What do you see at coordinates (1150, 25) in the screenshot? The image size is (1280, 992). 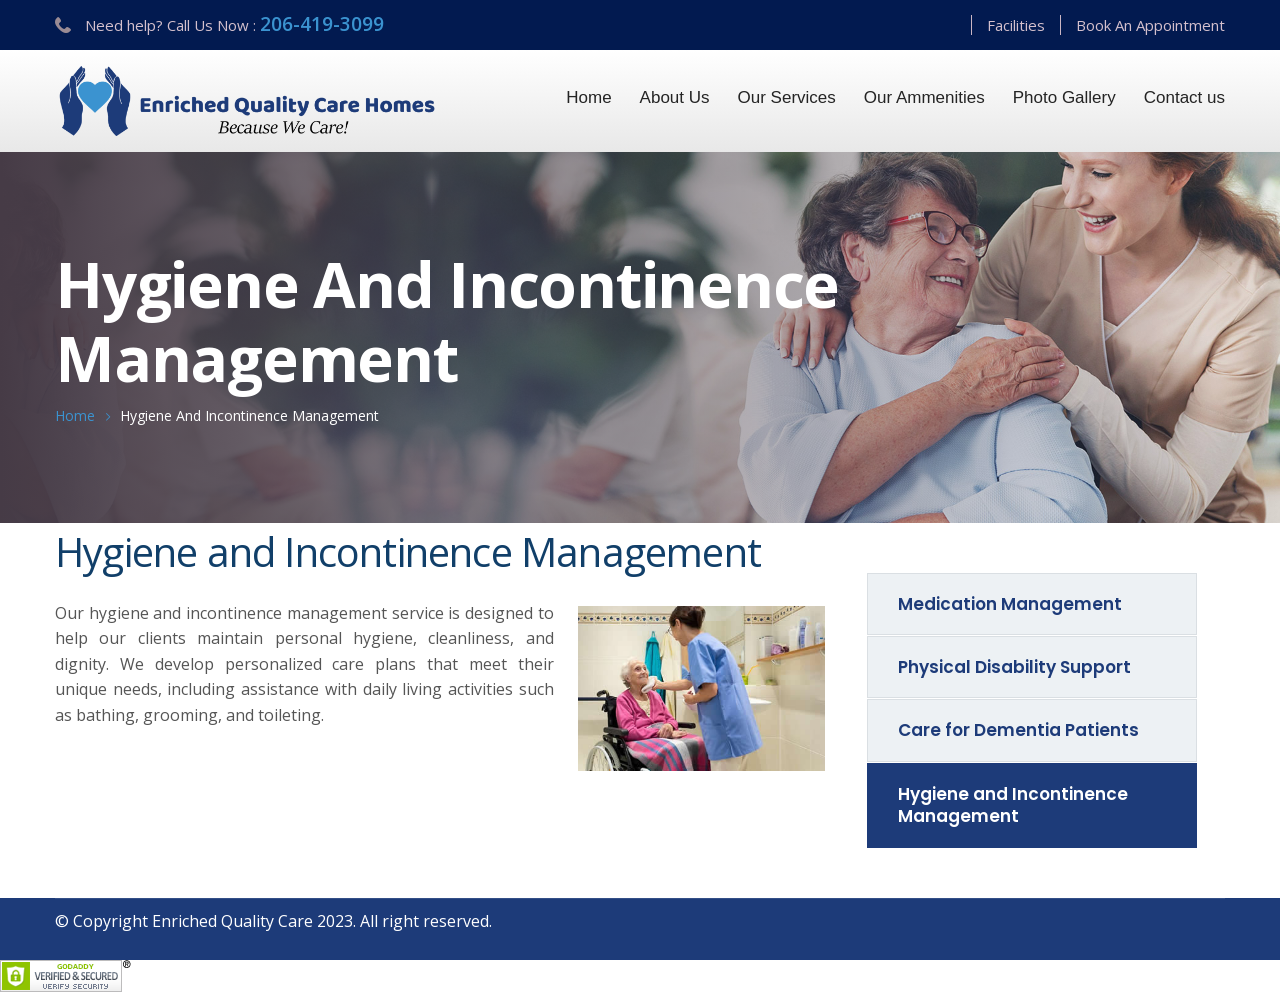 I see `Book An Appointment` at bounding box center [1150, 25].